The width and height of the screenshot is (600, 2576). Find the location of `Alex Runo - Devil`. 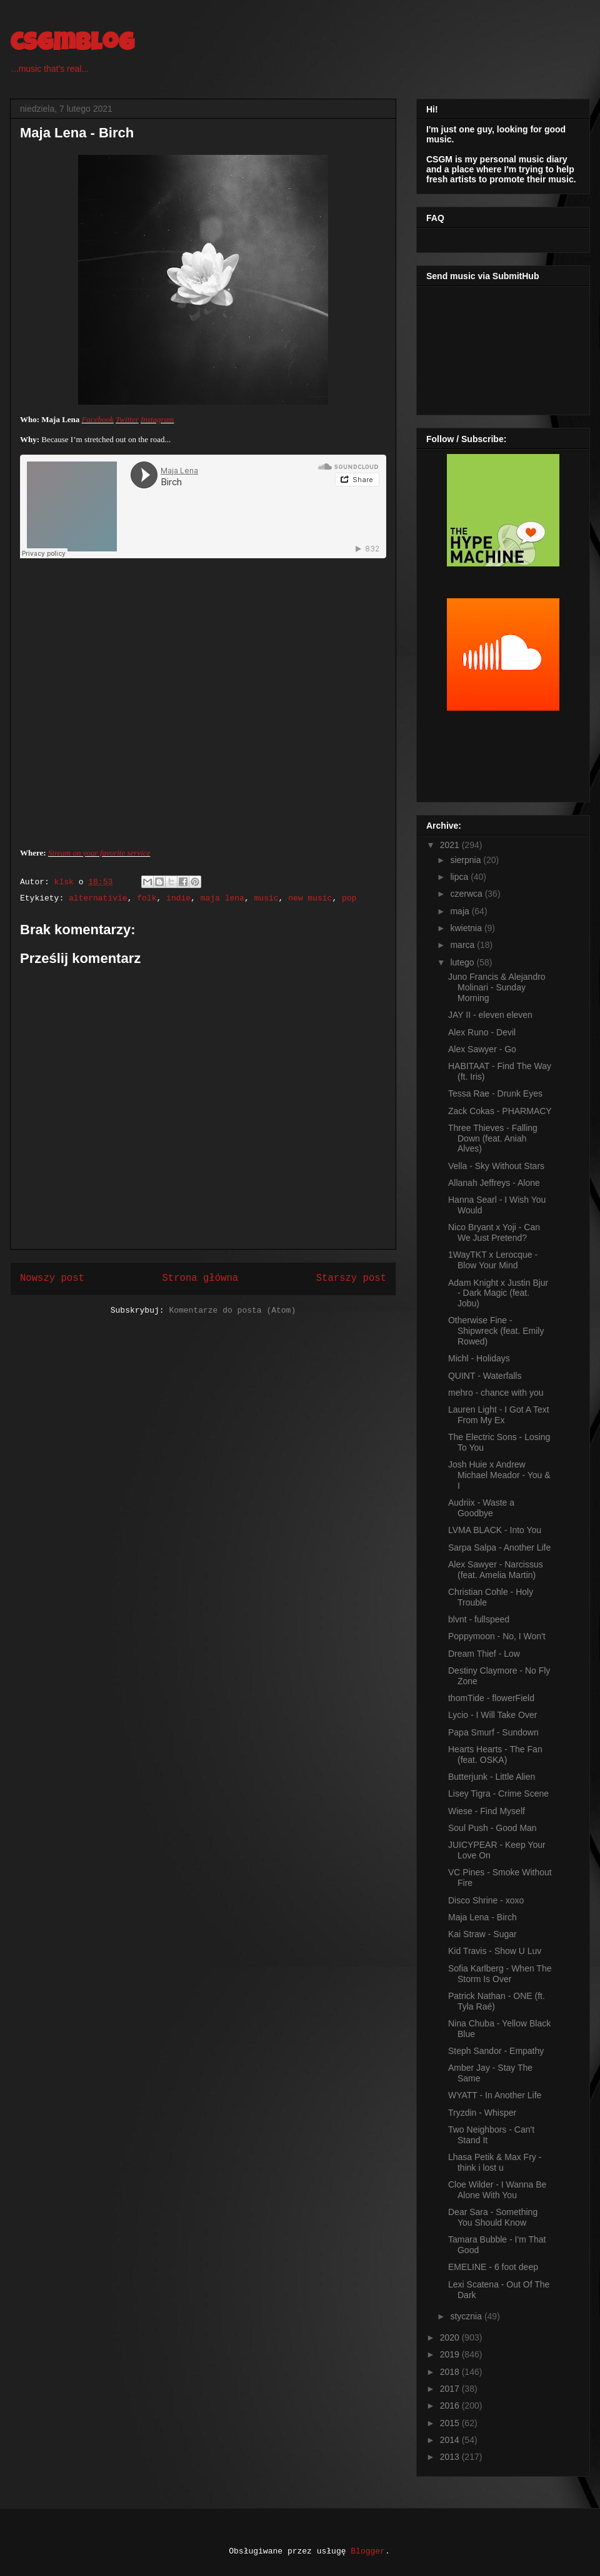

Alex Runo - Devil is located at coordinates (482, 1032).